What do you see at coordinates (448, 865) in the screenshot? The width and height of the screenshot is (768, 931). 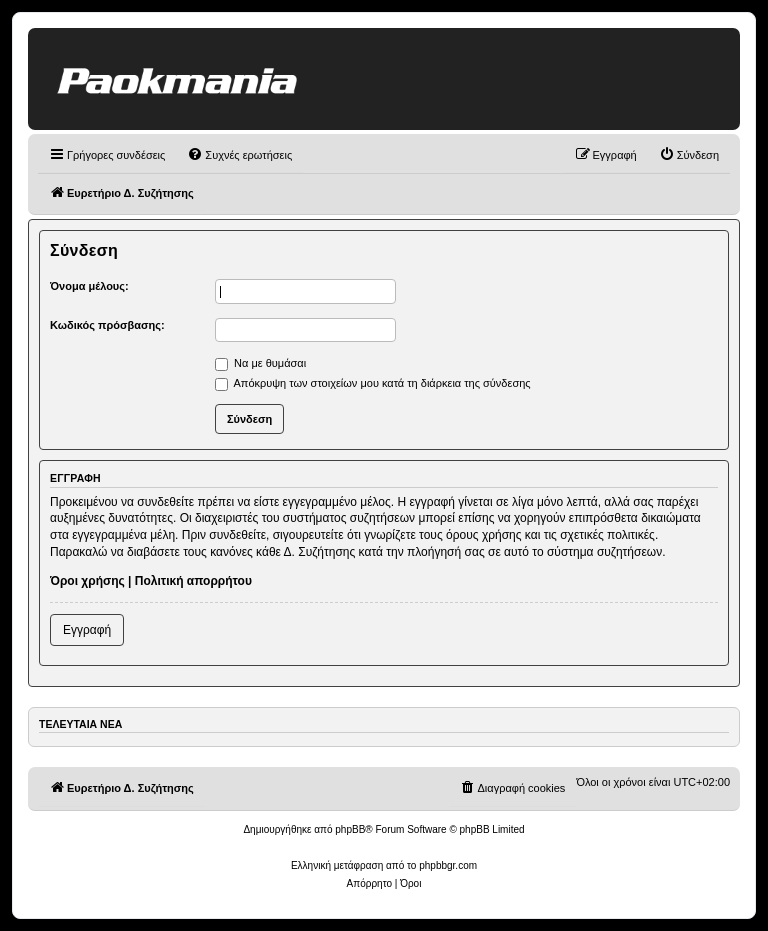 I see `phpbbgr.com` at bounding box center [448, 865].